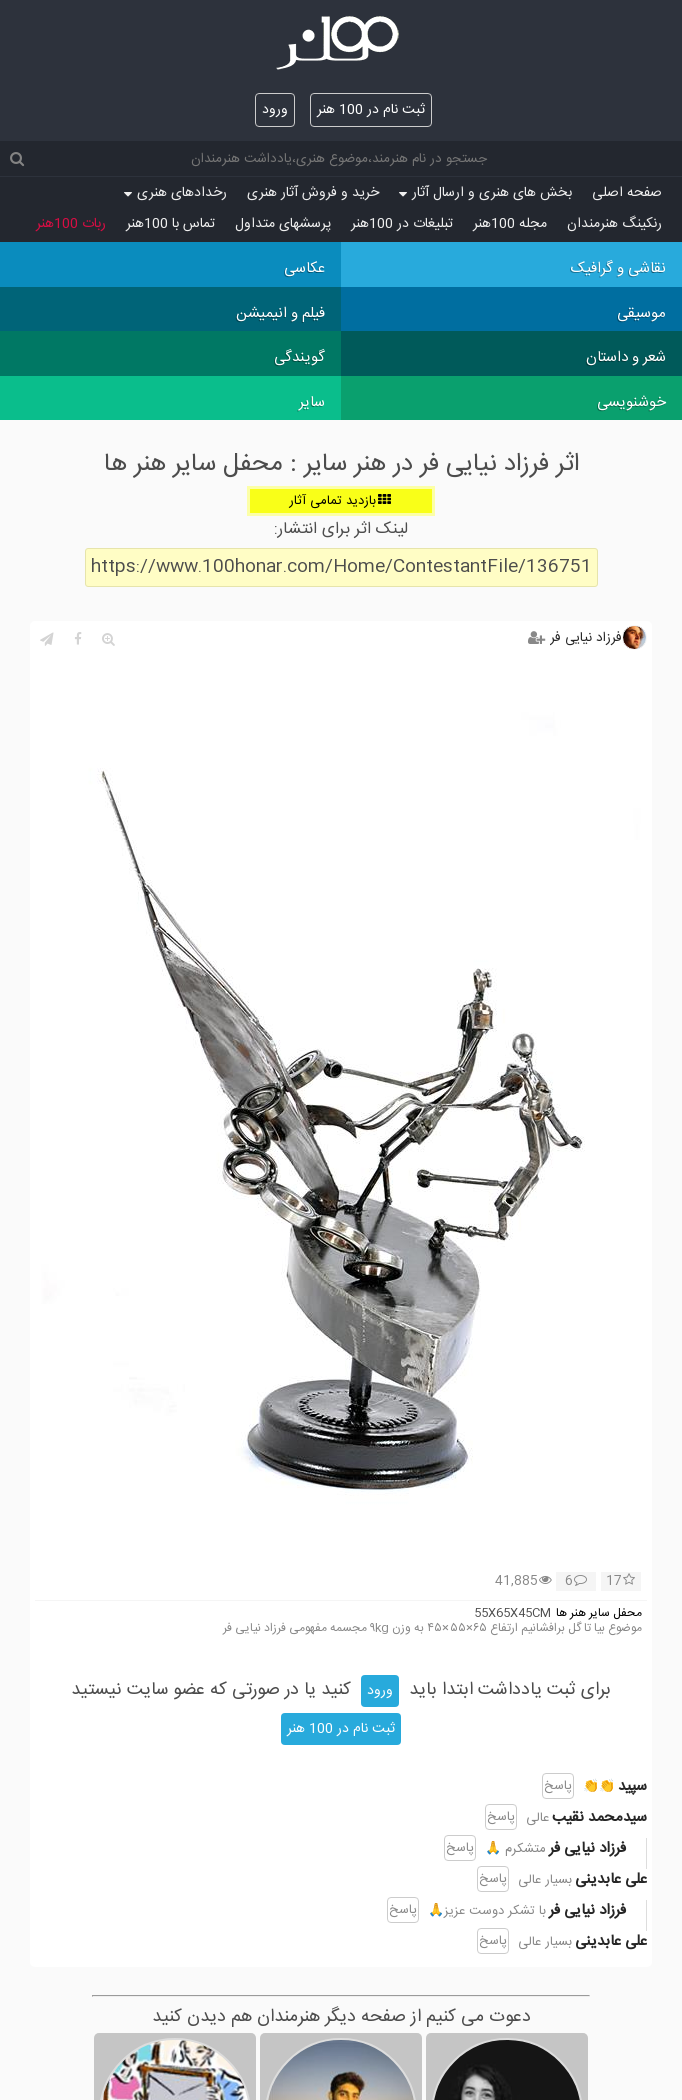 Image resolution: width=682 pixels, height=2100 pixels. Describe the element at coordinates (371, 110) in the screenshot. I see `ثبت نام در 100 هنر` at that location.